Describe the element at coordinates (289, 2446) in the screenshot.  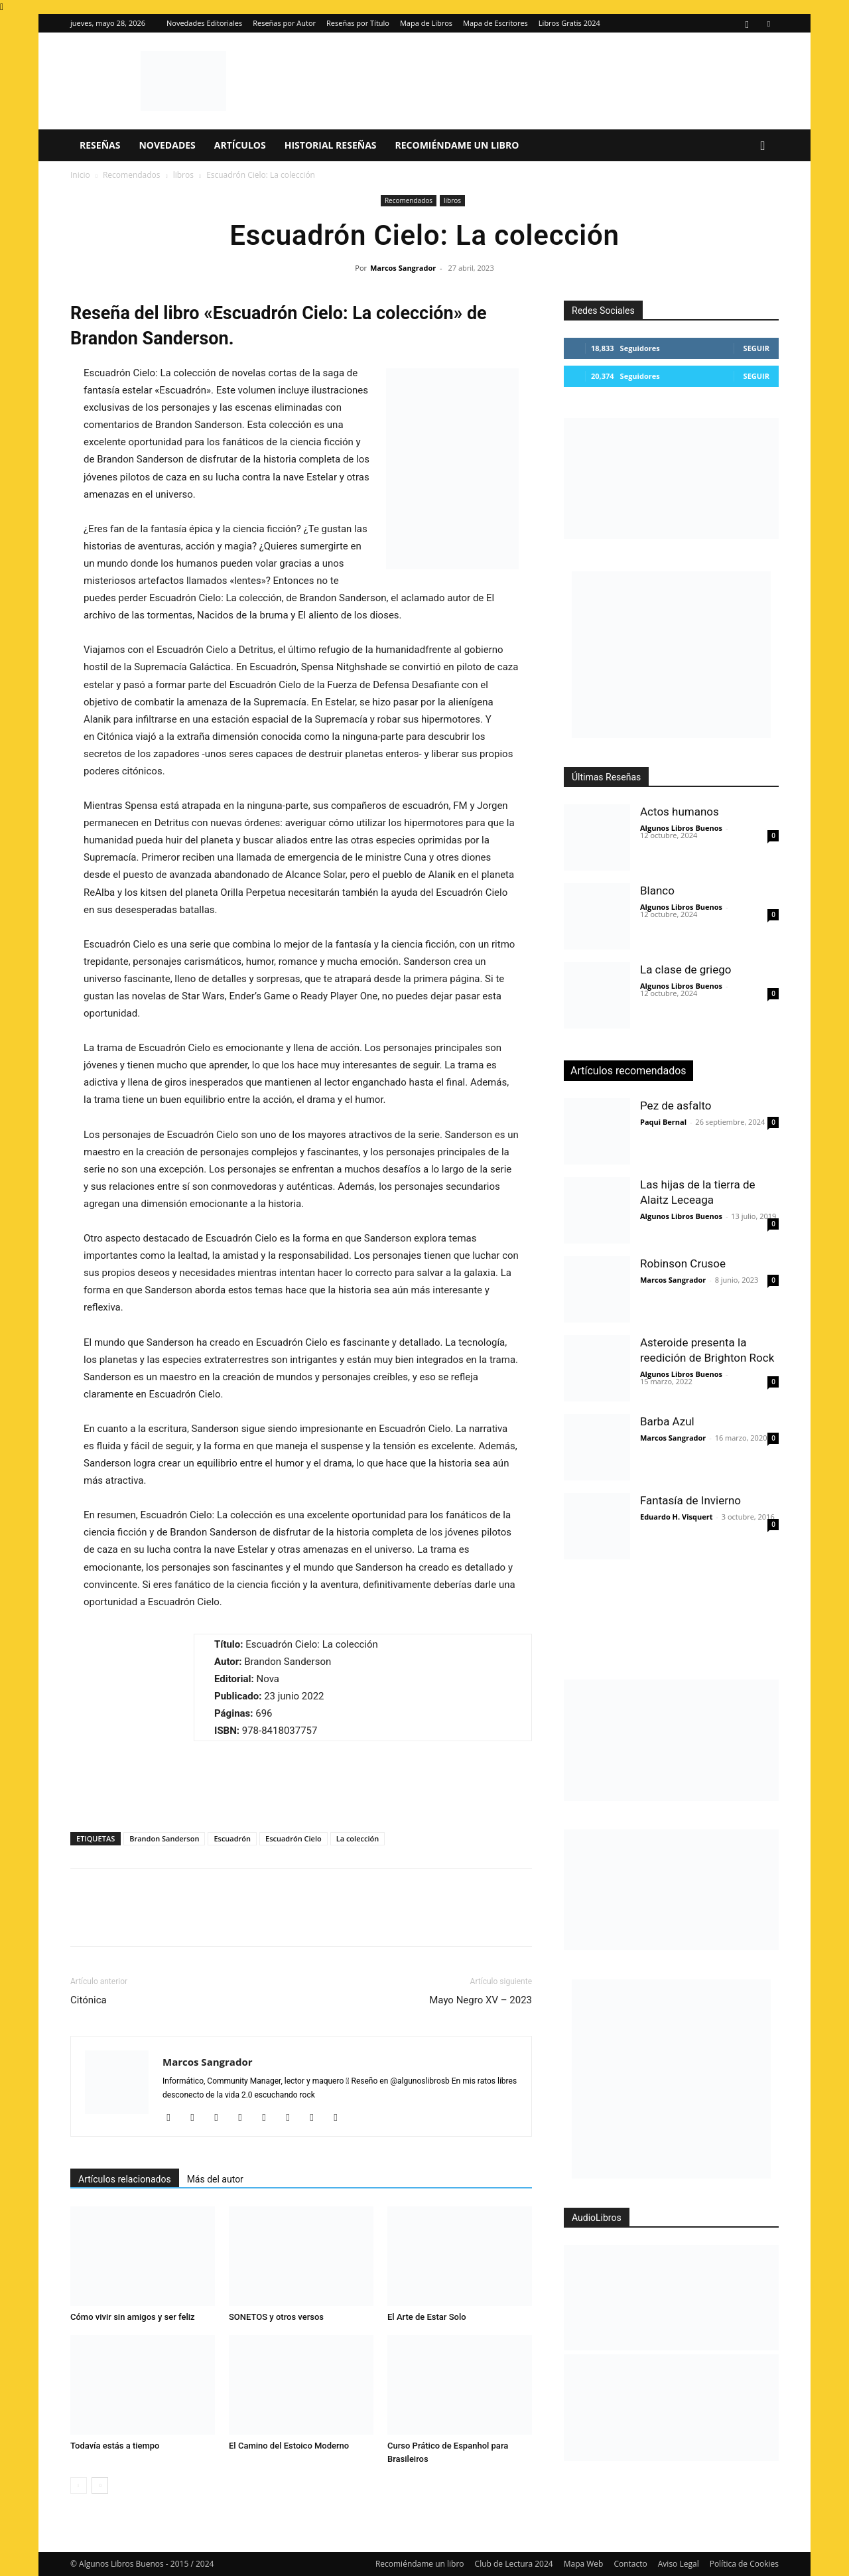
I see `El Camino del Estoico Moderno` at that location.